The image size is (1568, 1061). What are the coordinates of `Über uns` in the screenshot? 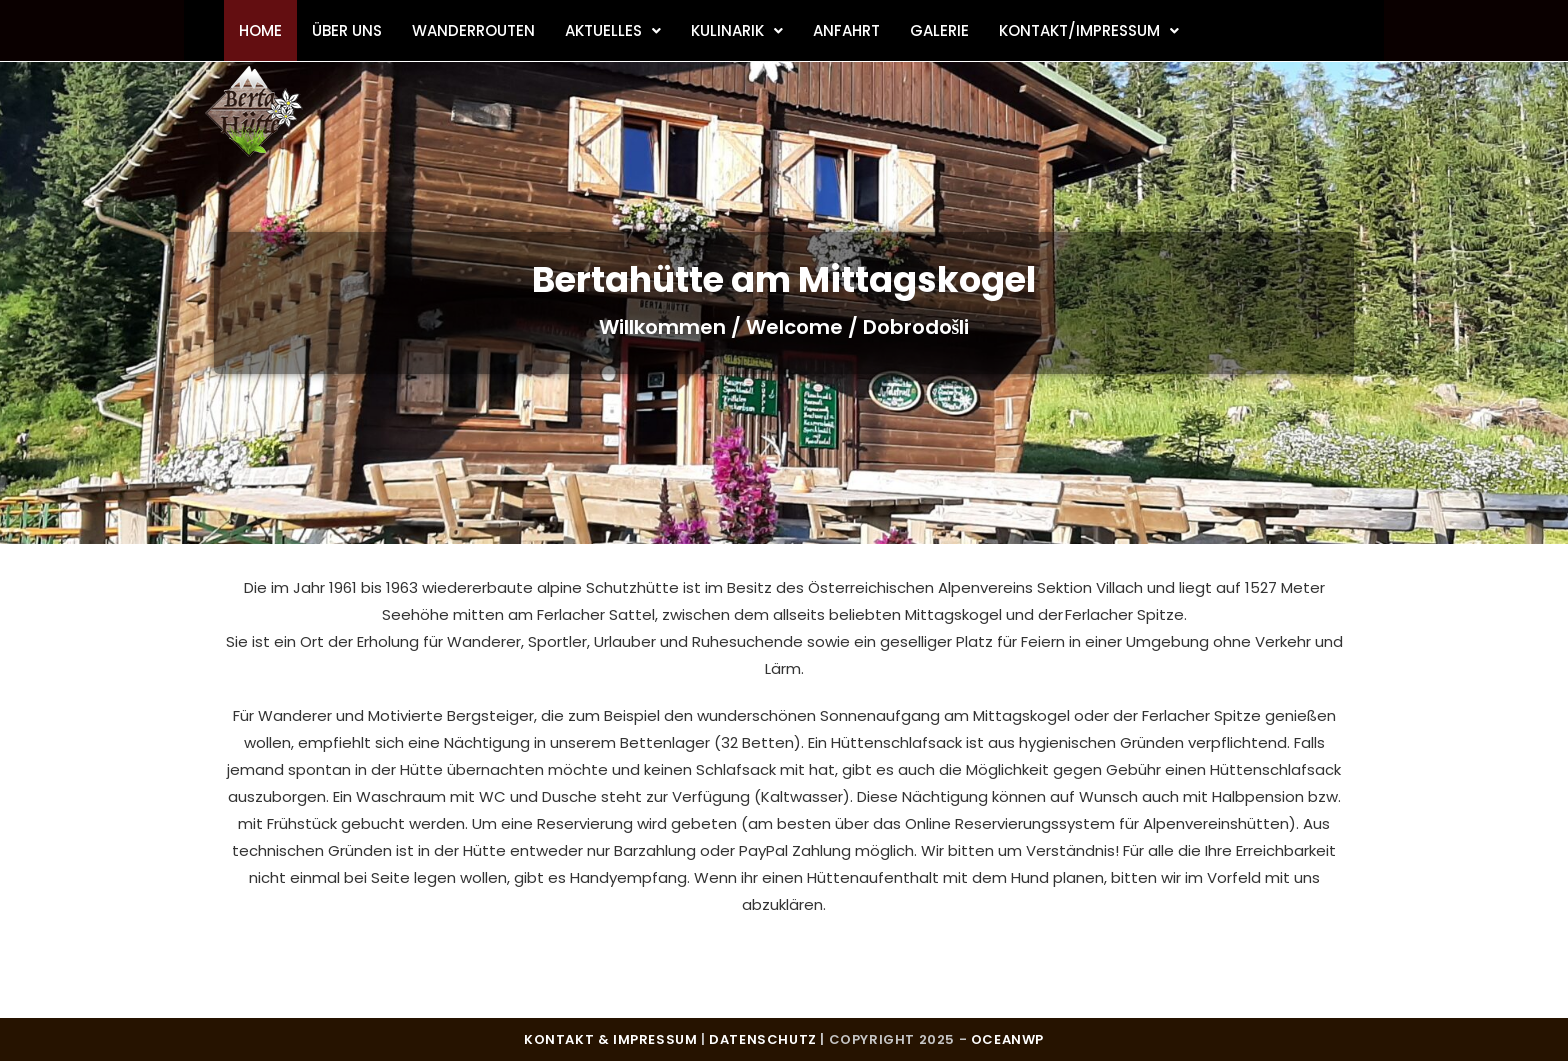 It's located at (347, 30).